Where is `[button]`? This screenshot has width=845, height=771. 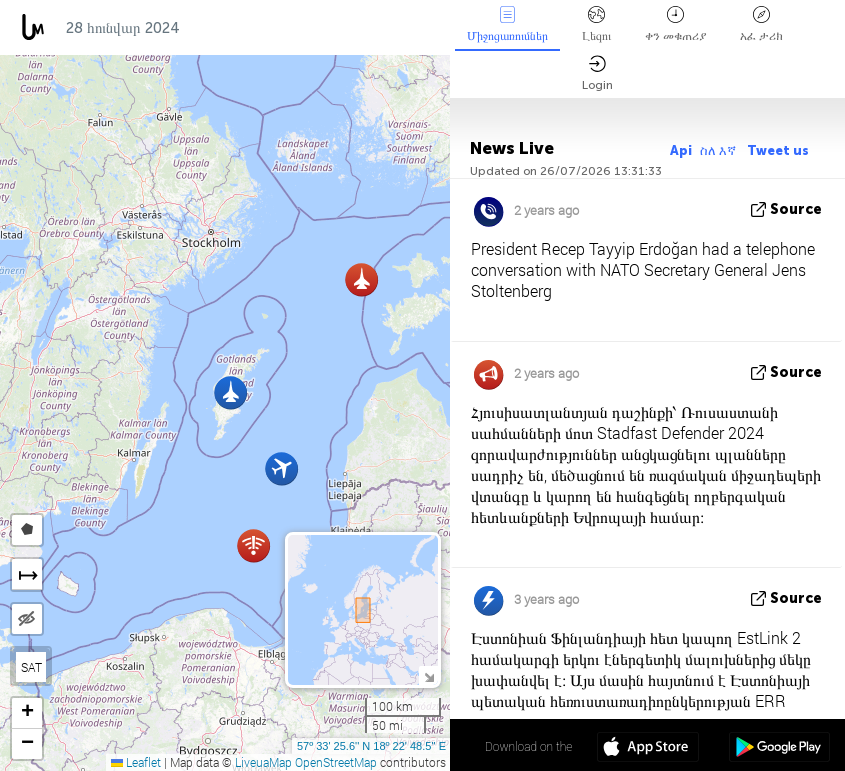 [button] is located at coordinates (230, 392).